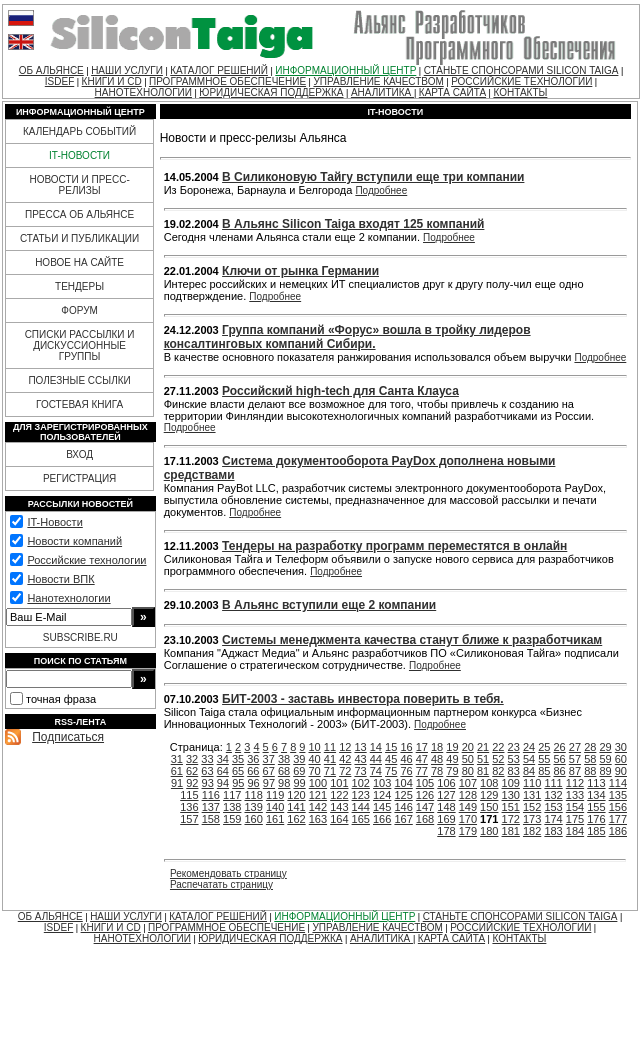  I want to click on 78, so click(437, 771).